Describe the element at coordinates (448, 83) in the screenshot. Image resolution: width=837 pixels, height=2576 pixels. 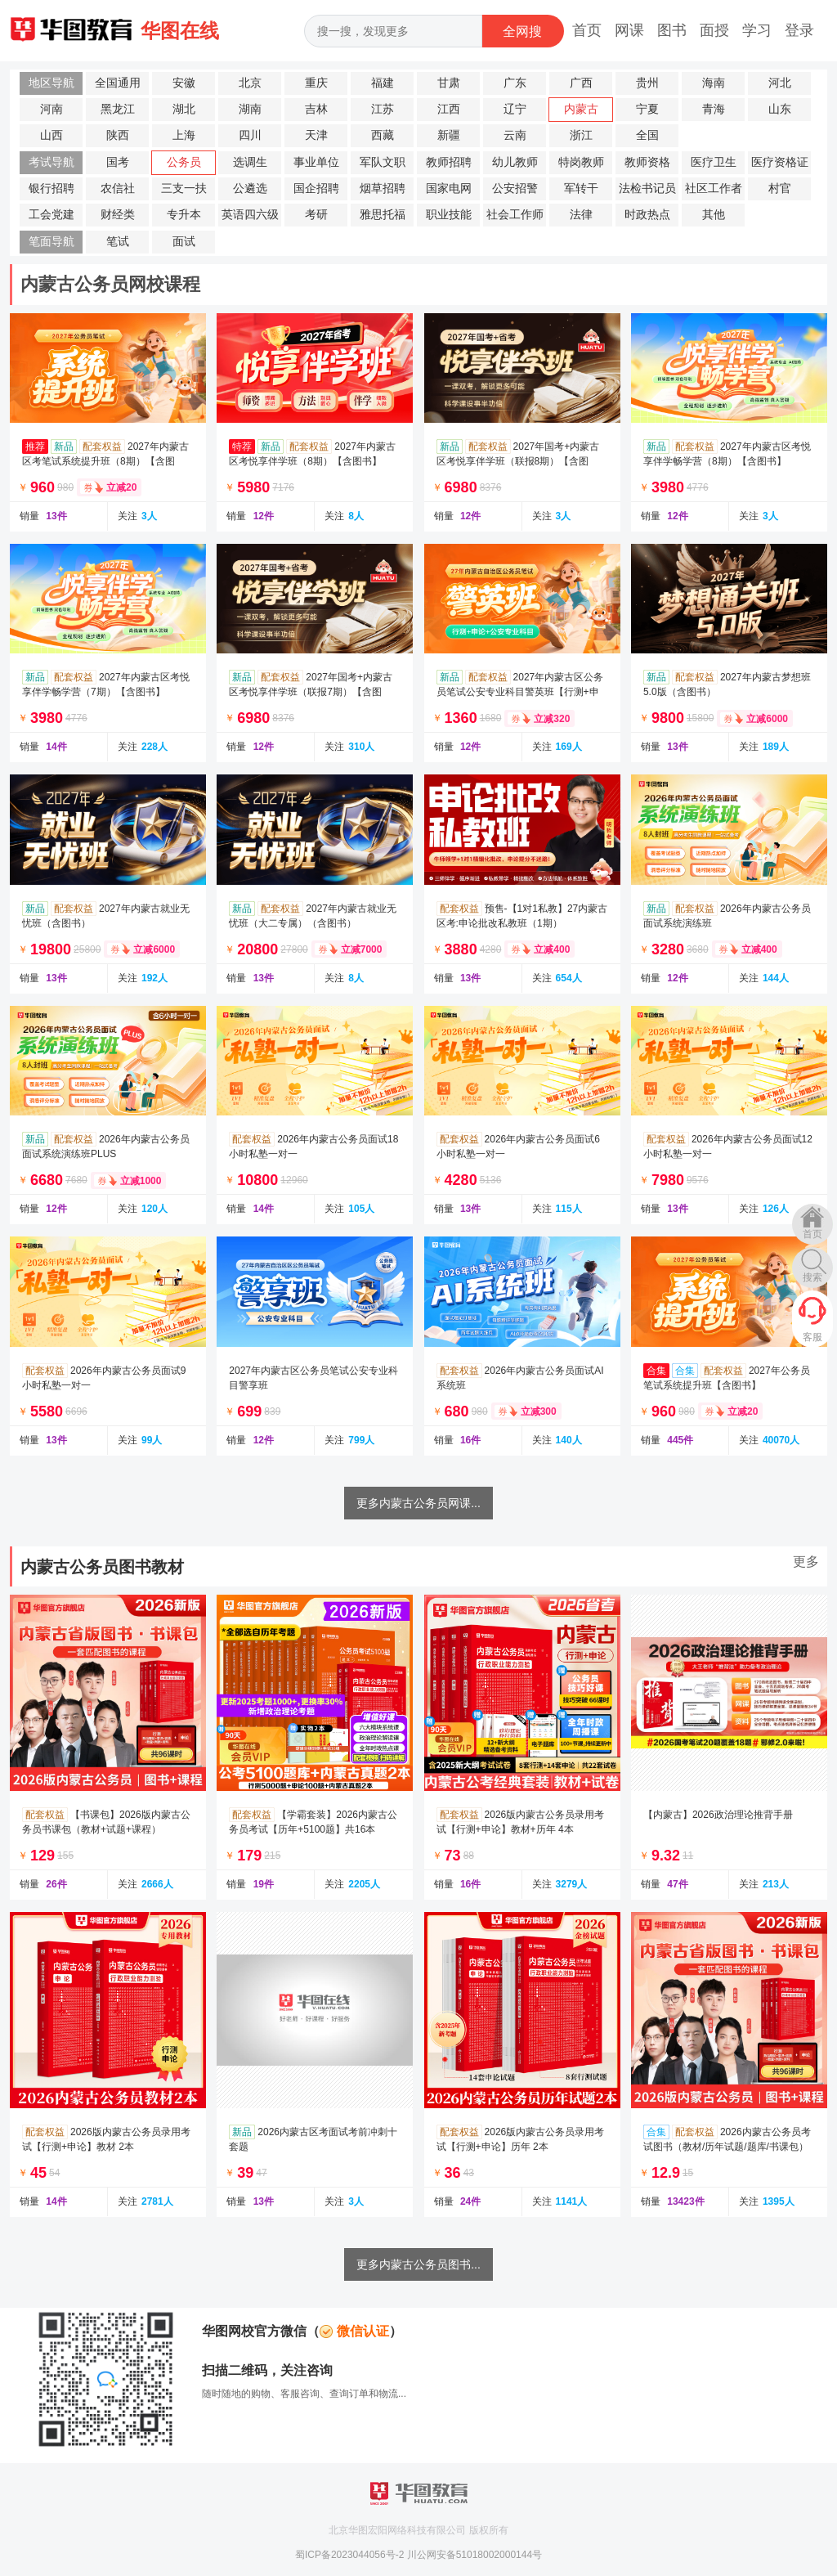
I see `甘肃` at that location.